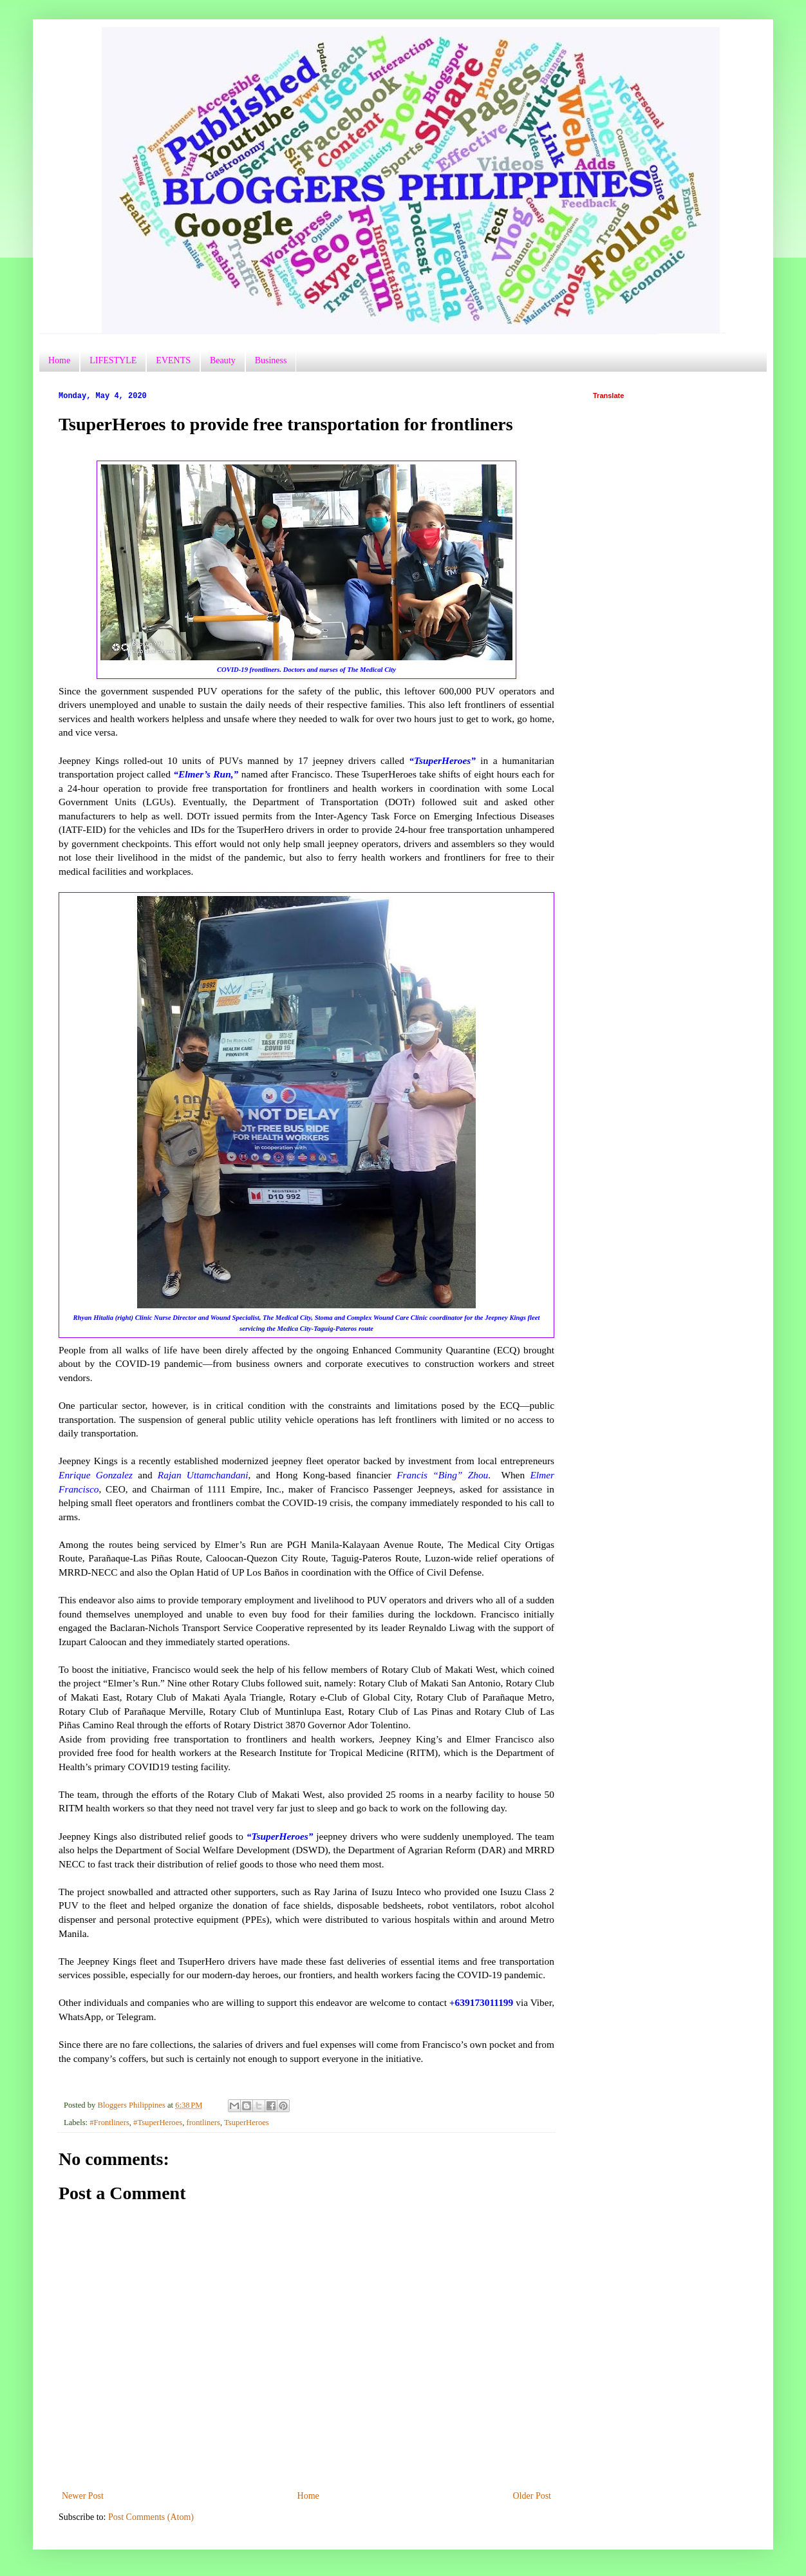 The width and height of the screenshot is (806, 2576). I want to click on EVENTS, so click(173, 360).